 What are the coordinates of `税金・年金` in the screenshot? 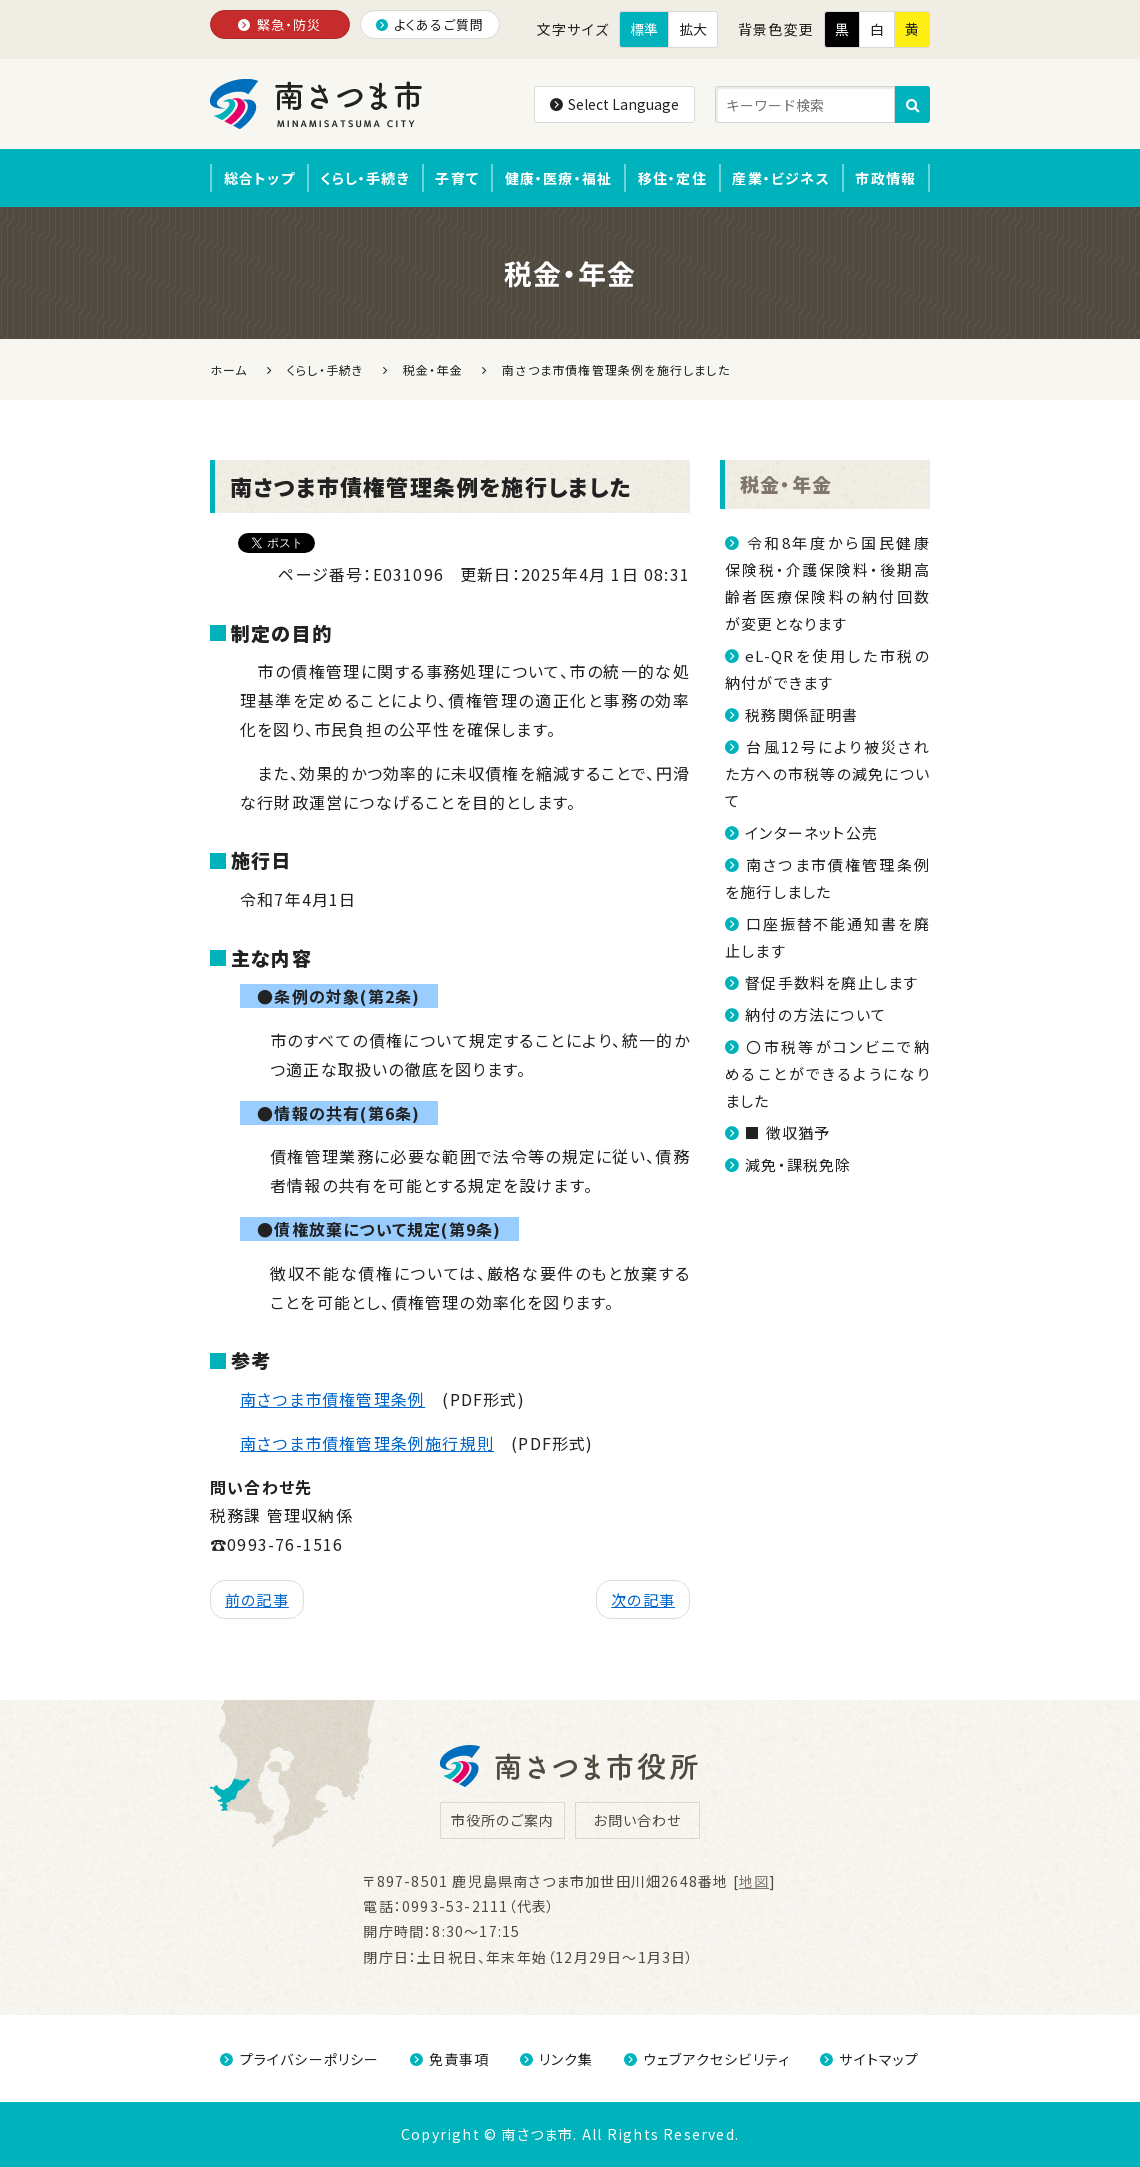 It's located at (786, 483).